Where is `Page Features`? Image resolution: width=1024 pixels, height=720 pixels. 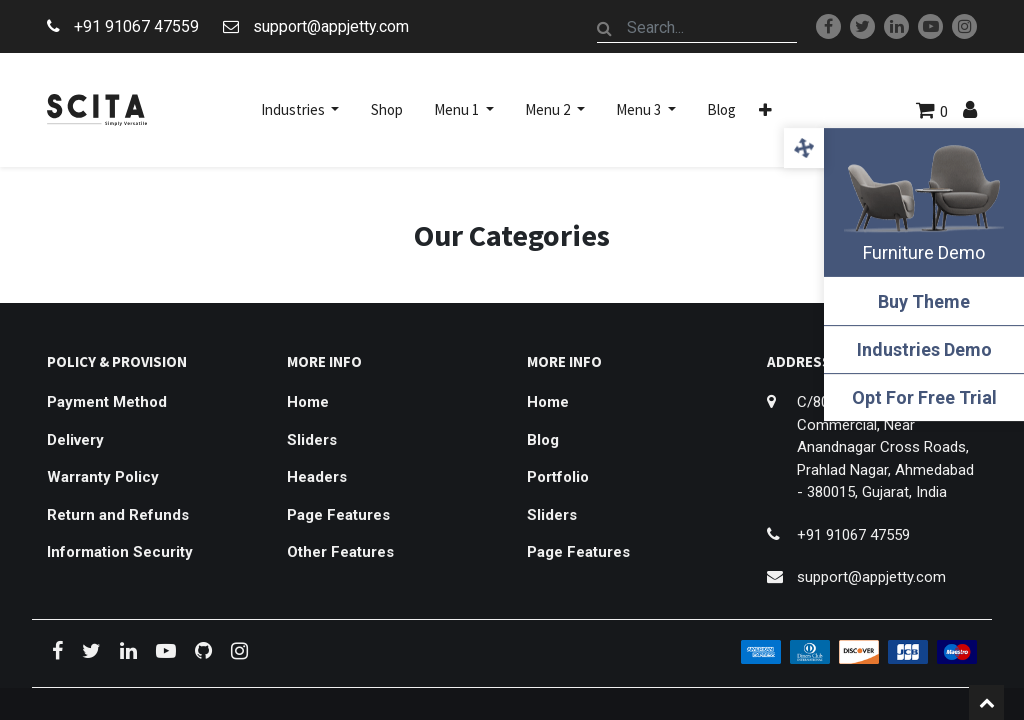 Page Features is located at coordinates (338, 515).